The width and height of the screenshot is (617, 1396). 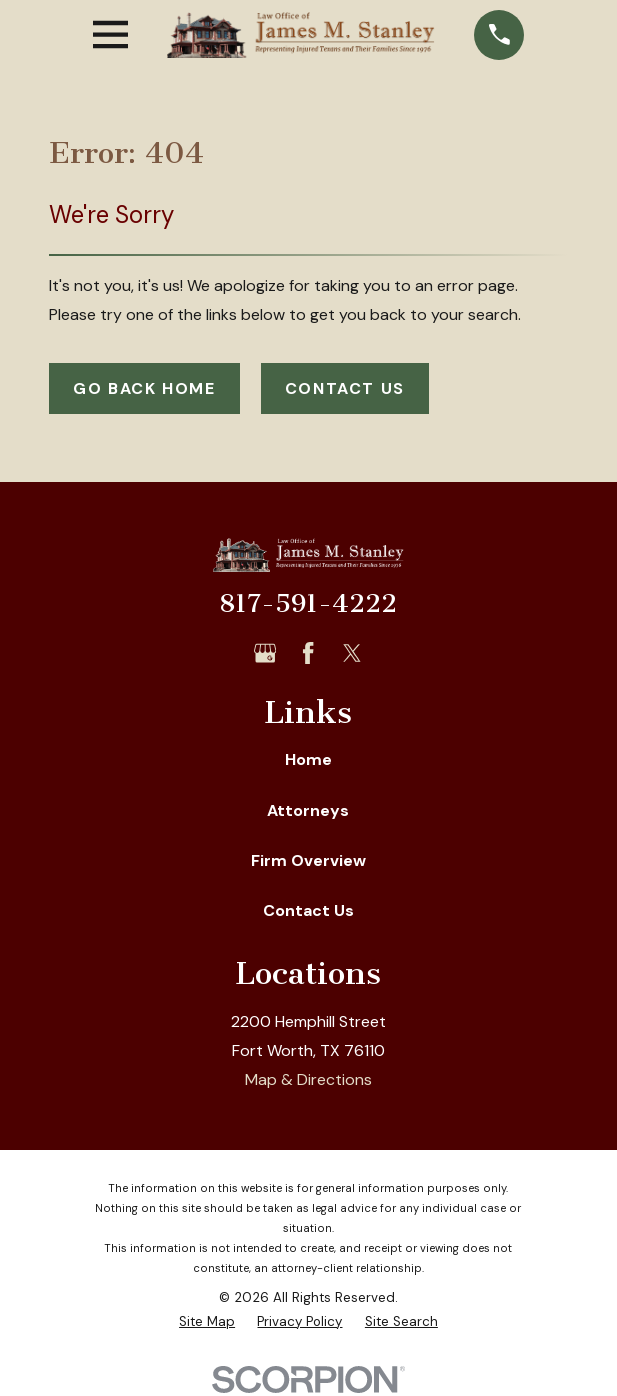 I want to click on Map & Directions, so click(x=308, y=1079).